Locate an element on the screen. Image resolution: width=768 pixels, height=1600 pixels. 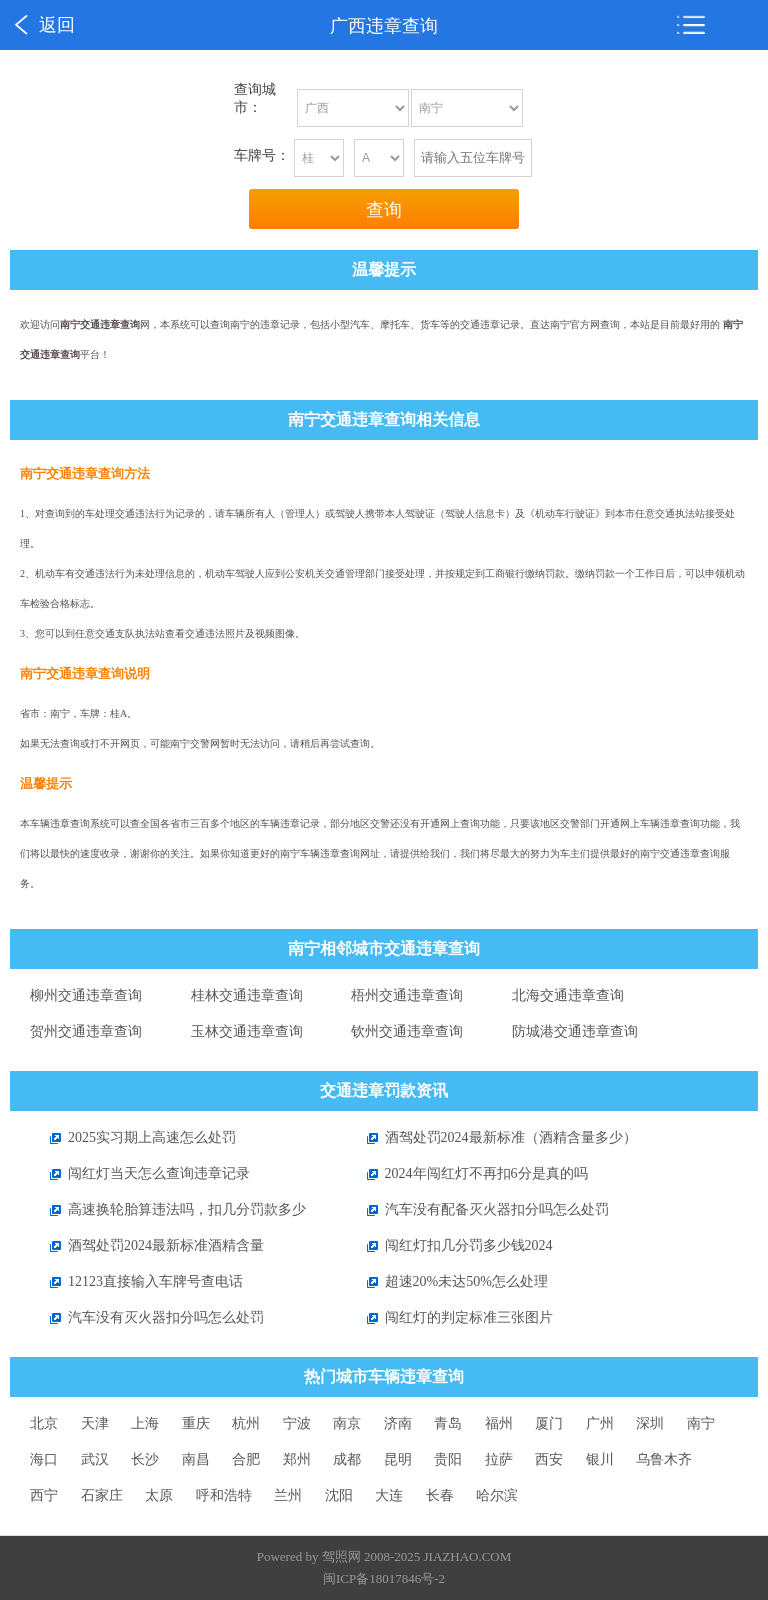
呼和浩特 is located at coordinates (224, 1495).